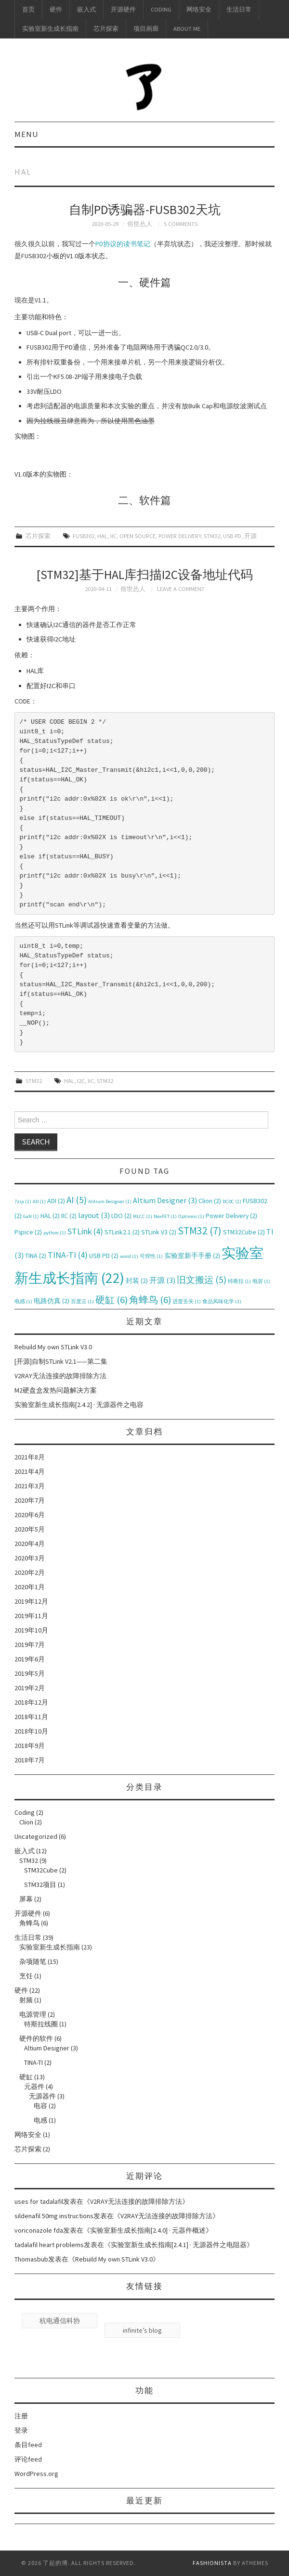 The height and width of the screenshot is (2576, 289). What do you see at coordinates (81, 1080) in the screenshot?
I see `I2C` at bounding box center [81, 1080].